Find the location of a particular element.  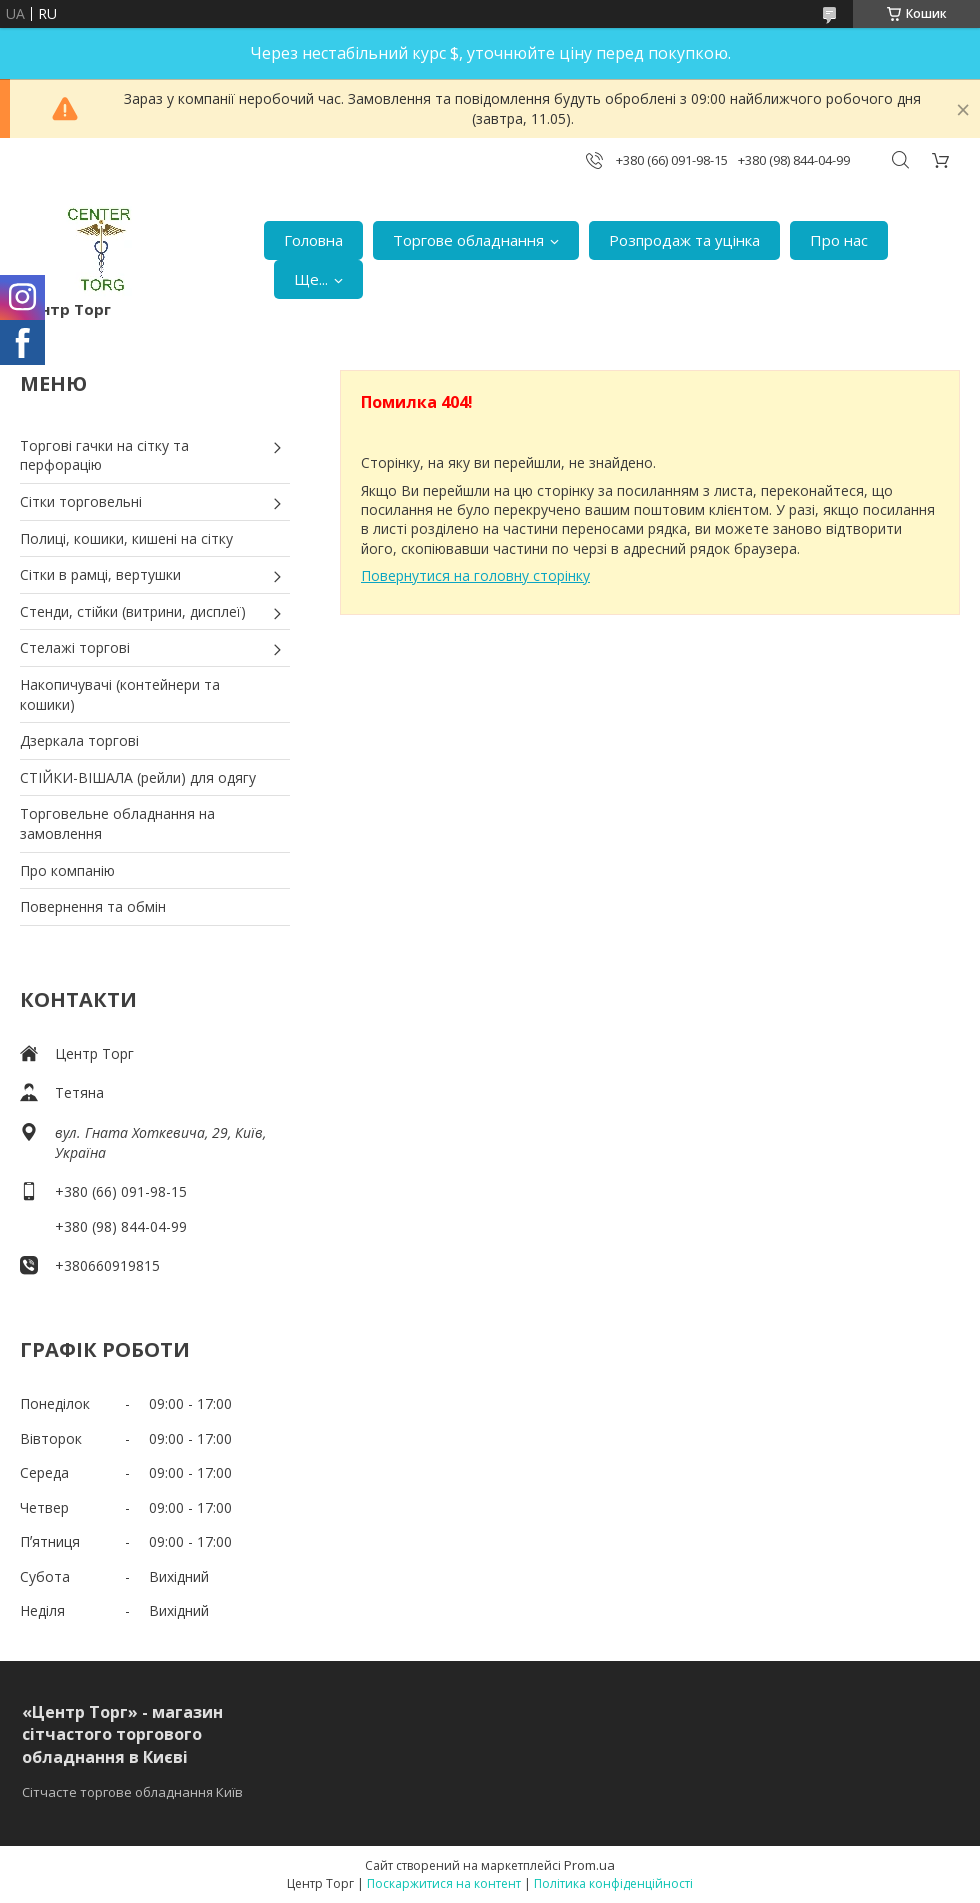

СТІЙКИ-ВІШАЛА (рейли) для одягу is located at coordinates (138, 777).